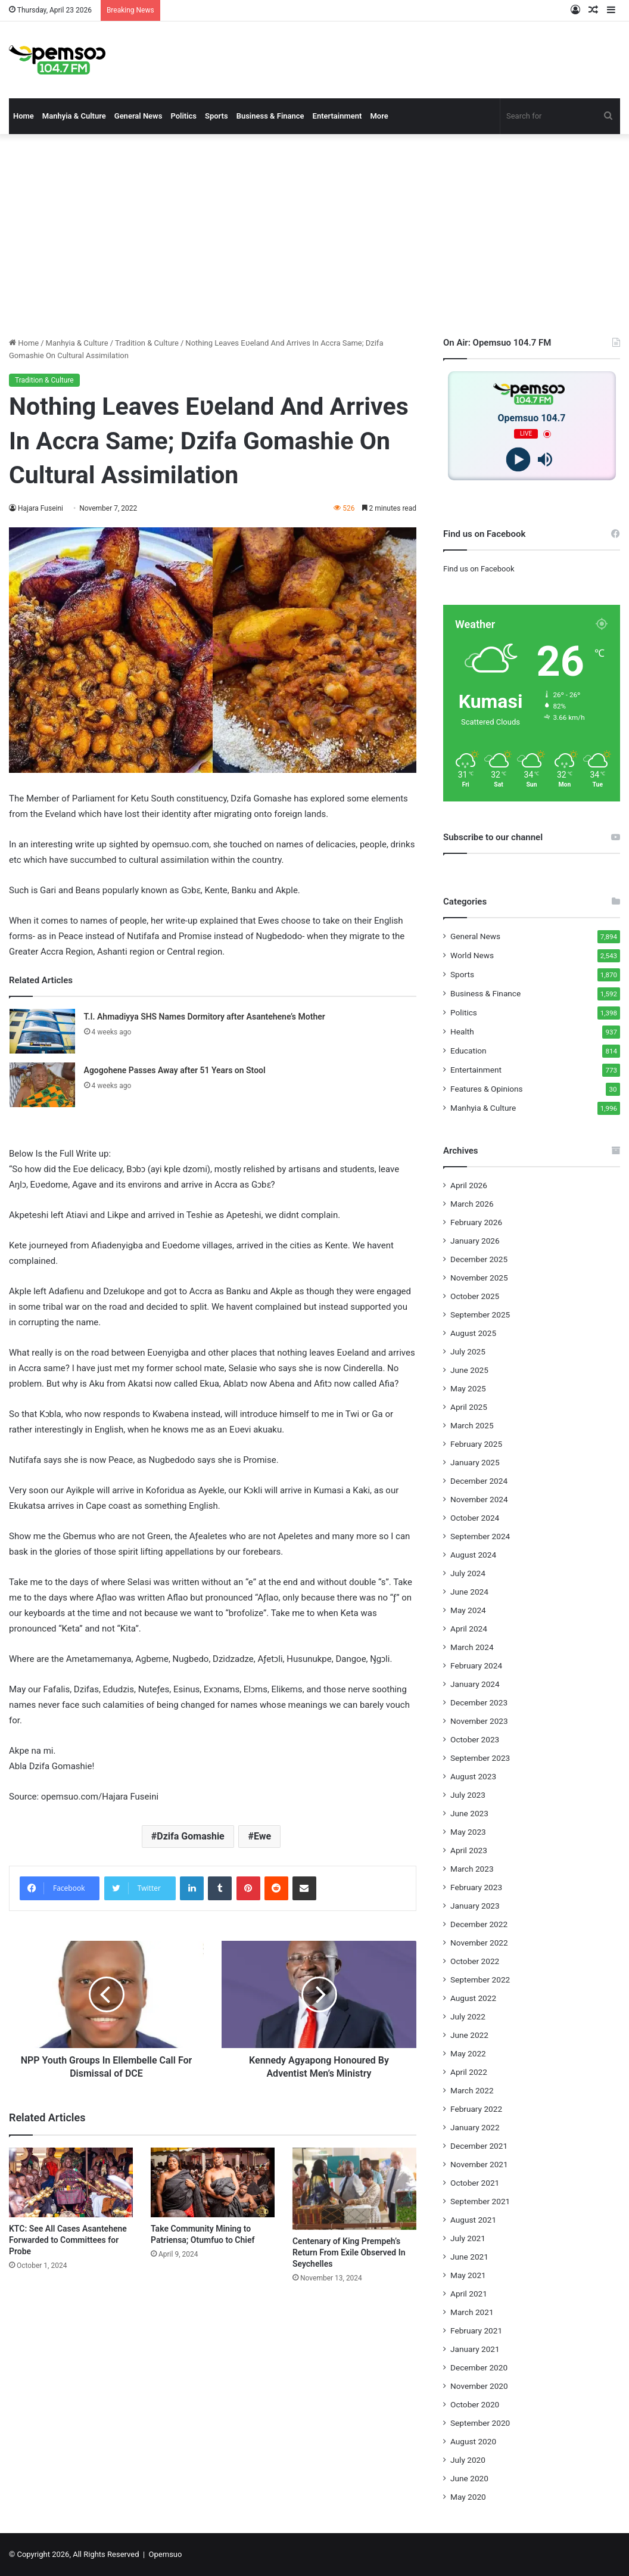 The height and width of the screenshot is (2576, 629). What do you see at coordinates (213, 2182) in the screenshot?
I see `[Take Community Mining to Patriensa; Otumfuo to Chief]` at bounding box center [213, 2182].